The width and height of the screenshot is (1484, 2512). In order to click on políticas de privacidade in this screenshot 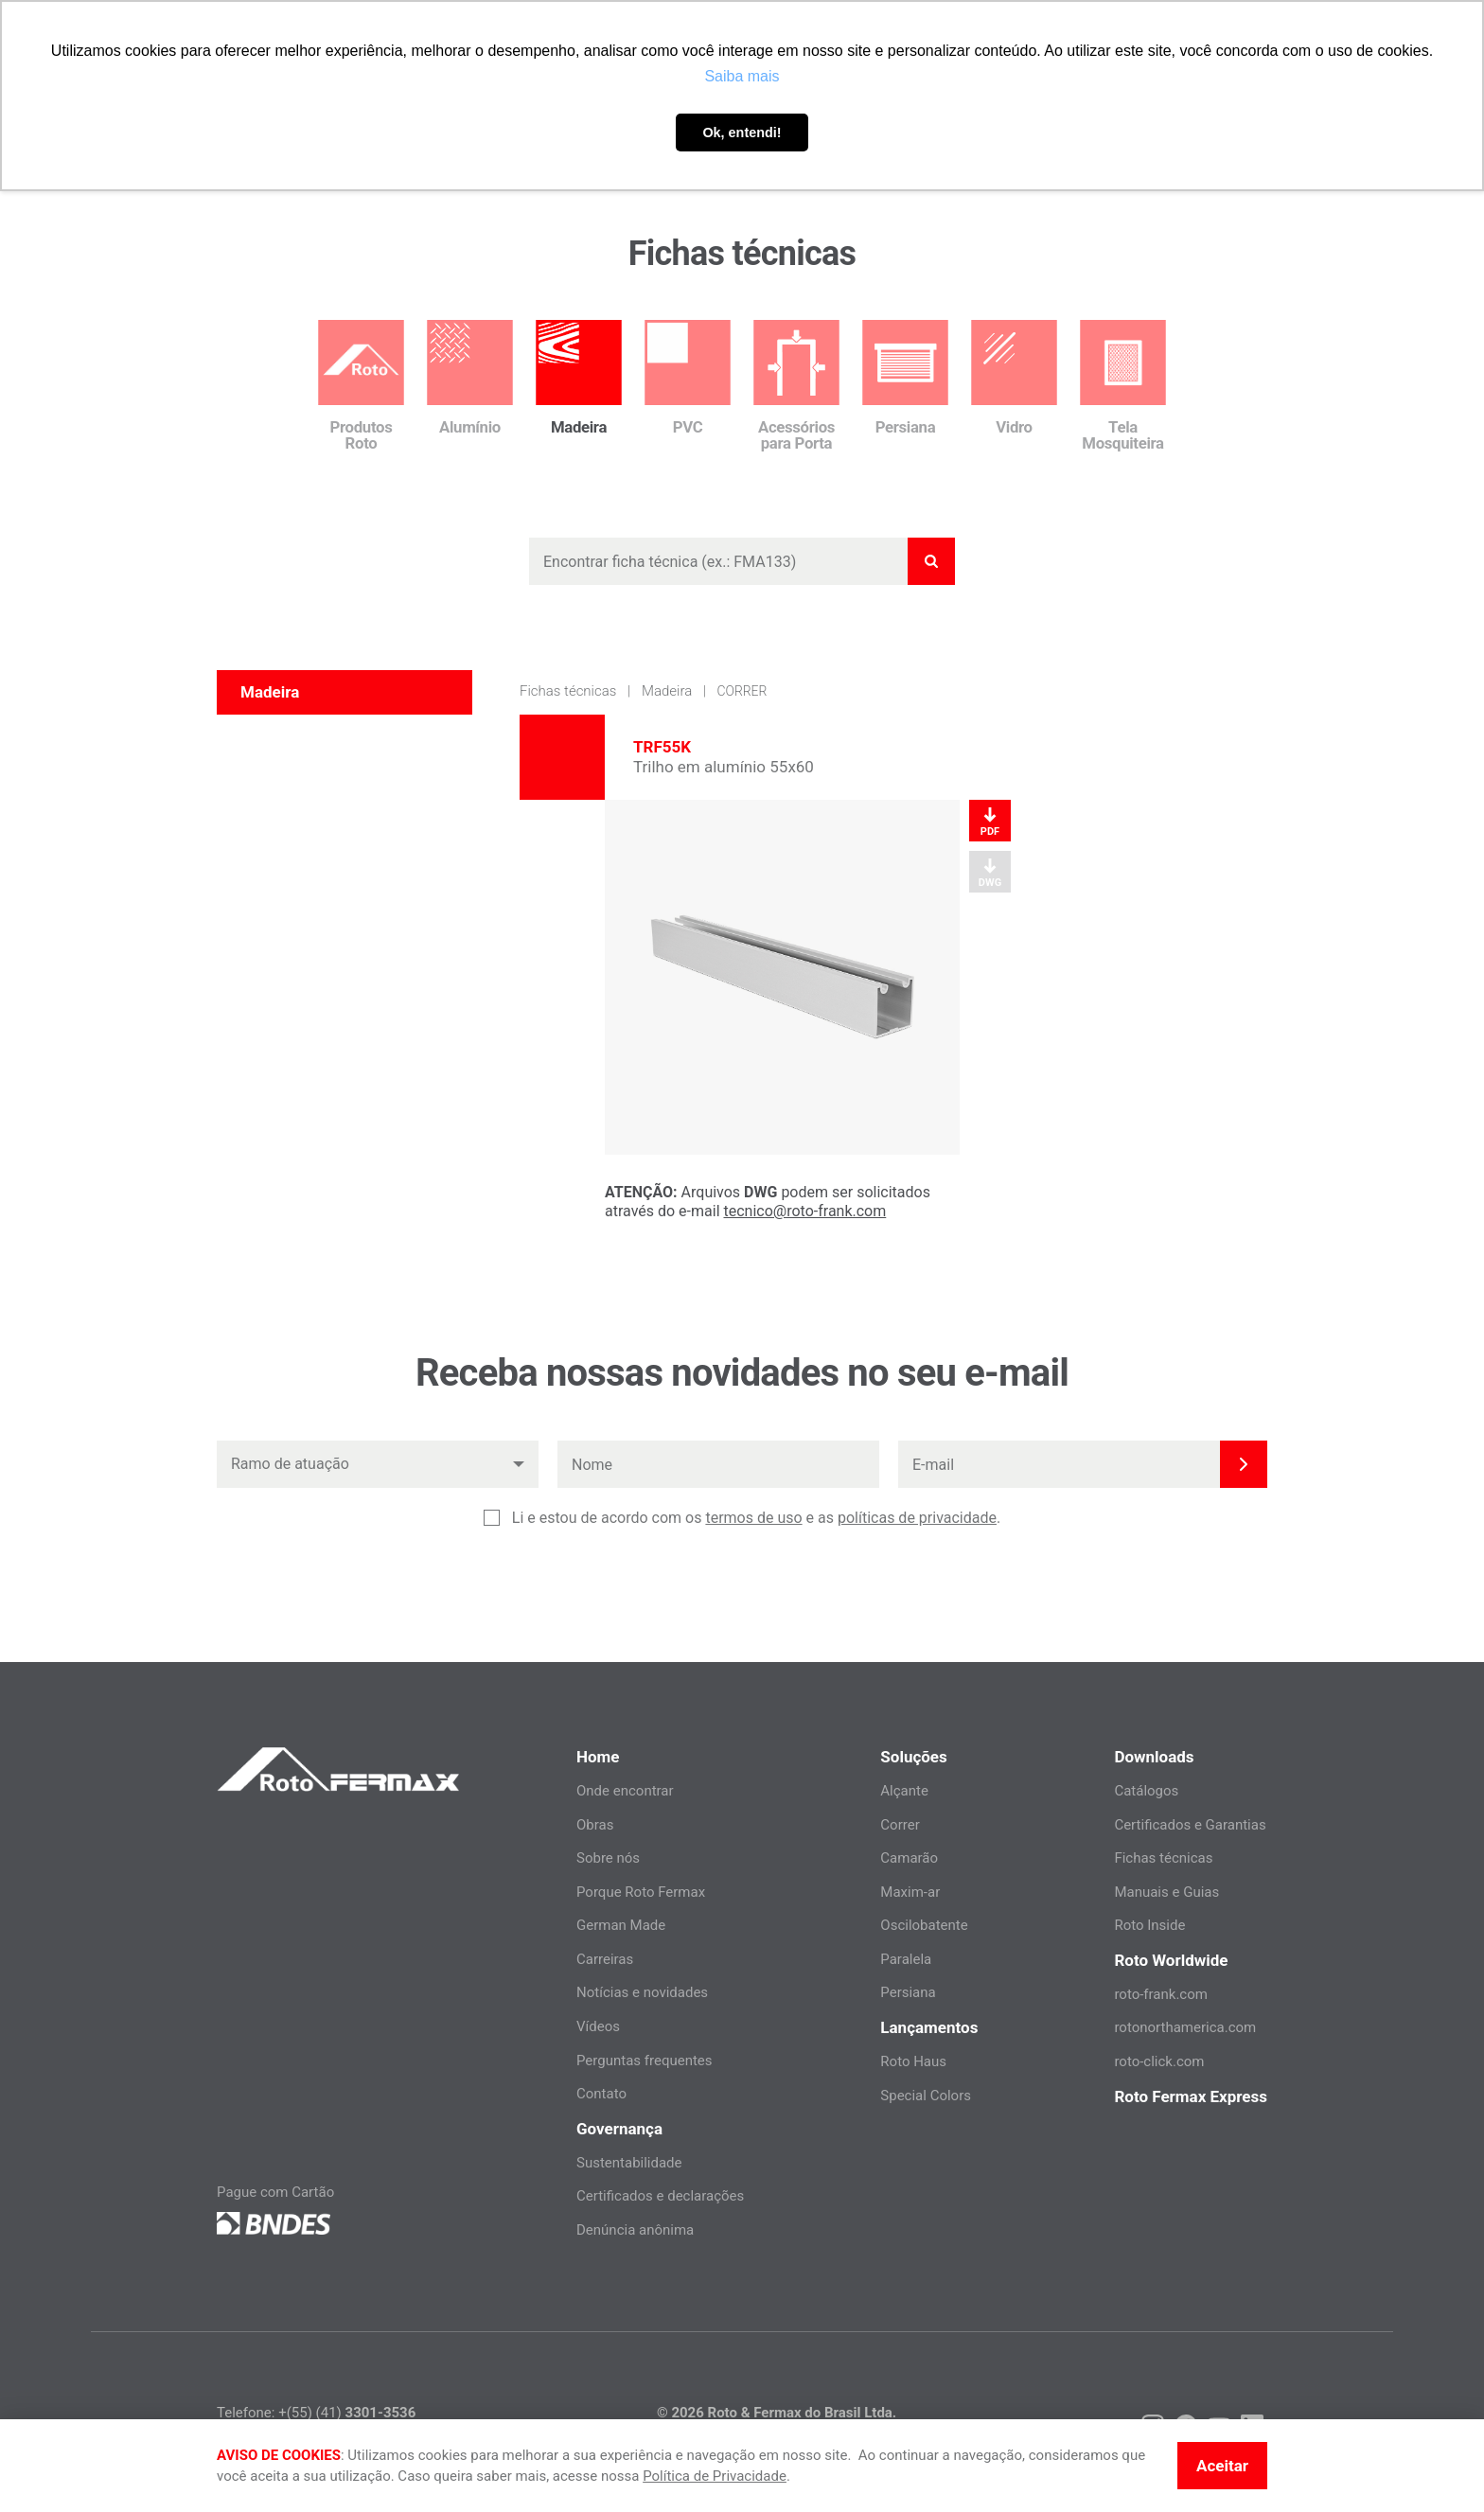, I will do `click(917, 1518)`.